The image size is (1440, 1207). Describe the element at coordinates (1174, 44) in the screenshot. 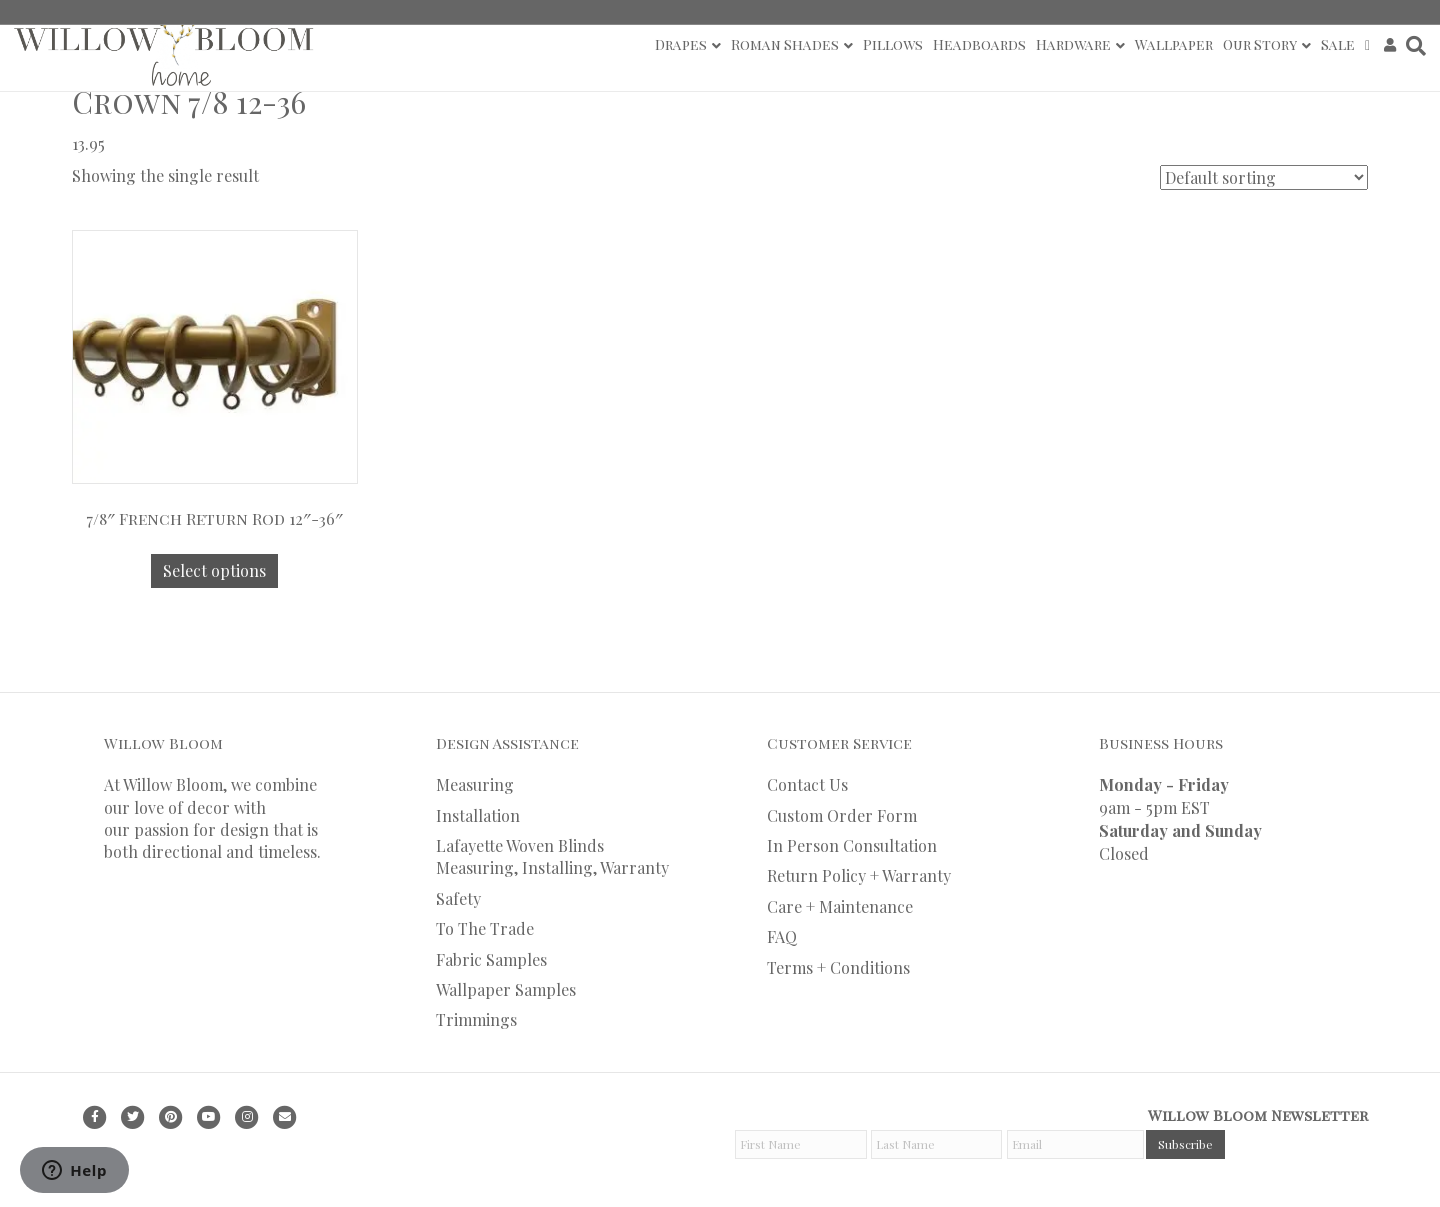

I see `Wallpaper` at that location.